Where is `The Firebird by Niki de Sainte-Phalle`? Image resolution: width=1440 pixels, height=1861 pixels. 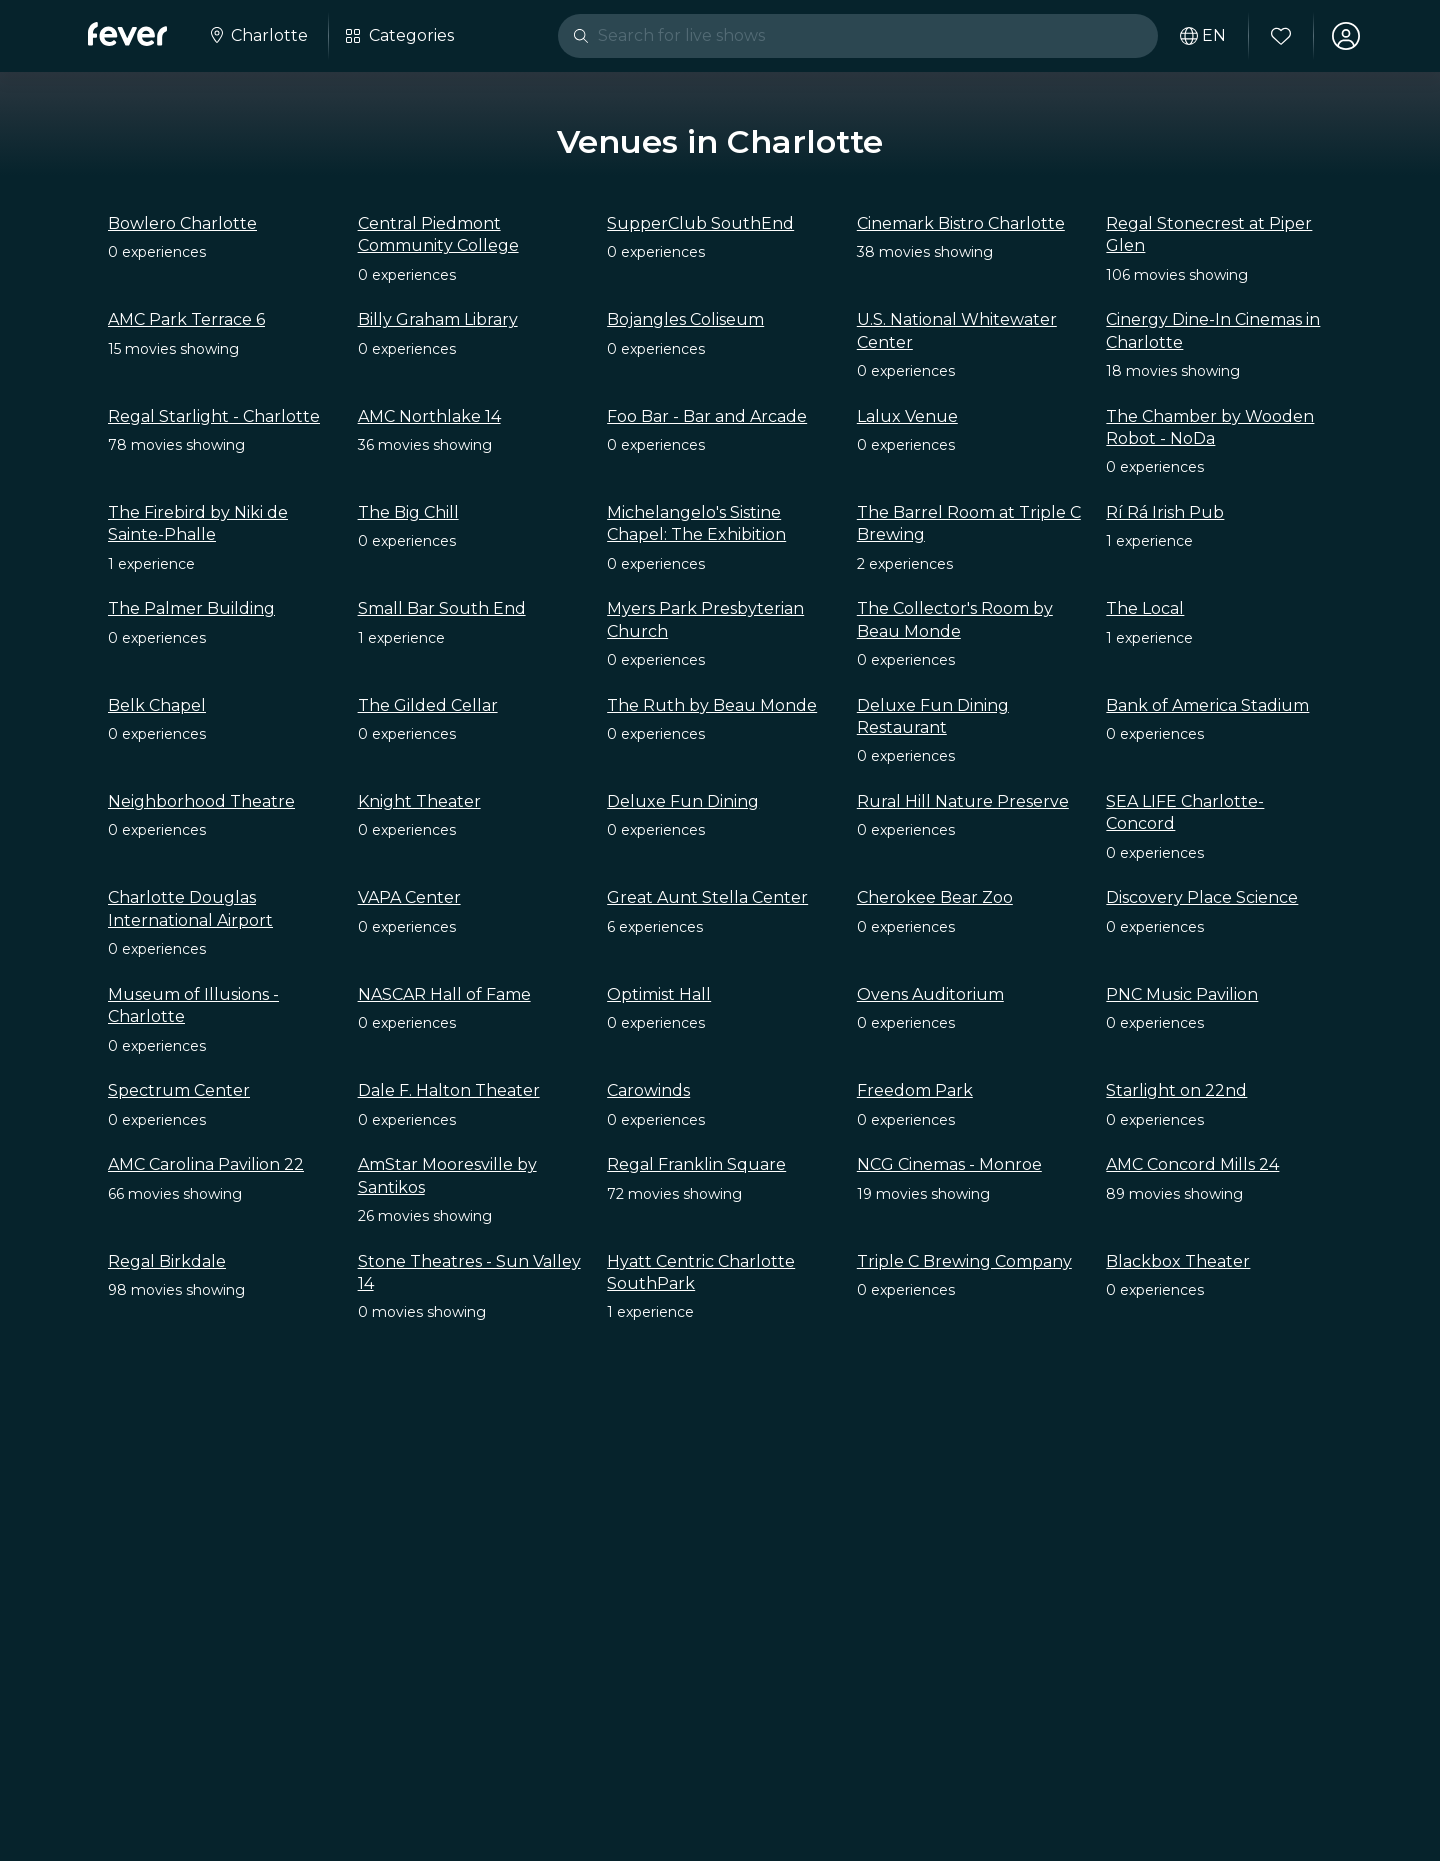 The Firebird by Niki de Sainte-Phalle is located at coordinates (198, 523).